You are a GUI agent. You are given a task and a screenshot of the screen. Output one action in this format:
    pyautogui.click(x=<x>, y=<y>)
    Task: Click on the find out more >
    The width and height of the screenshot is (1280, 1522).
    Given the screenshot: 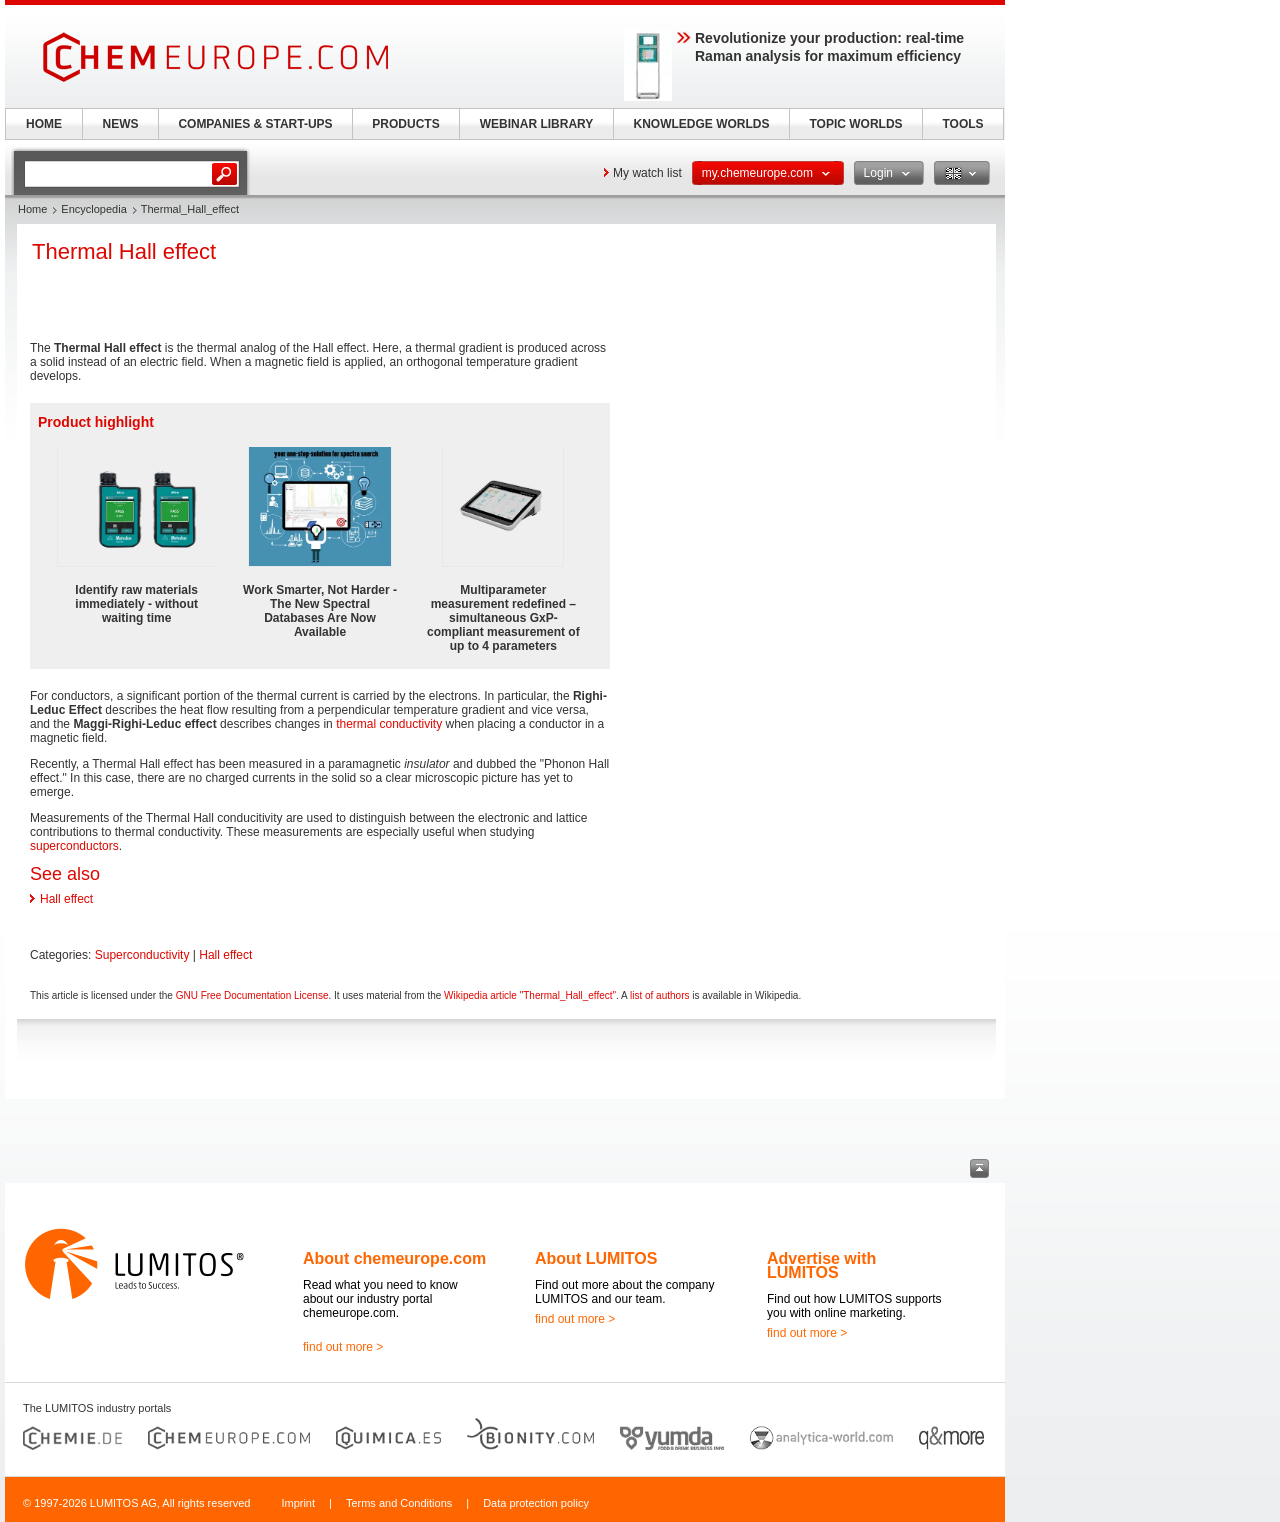 What is the action you would take?
    pyautogui.click(x=343, y=1347)
    